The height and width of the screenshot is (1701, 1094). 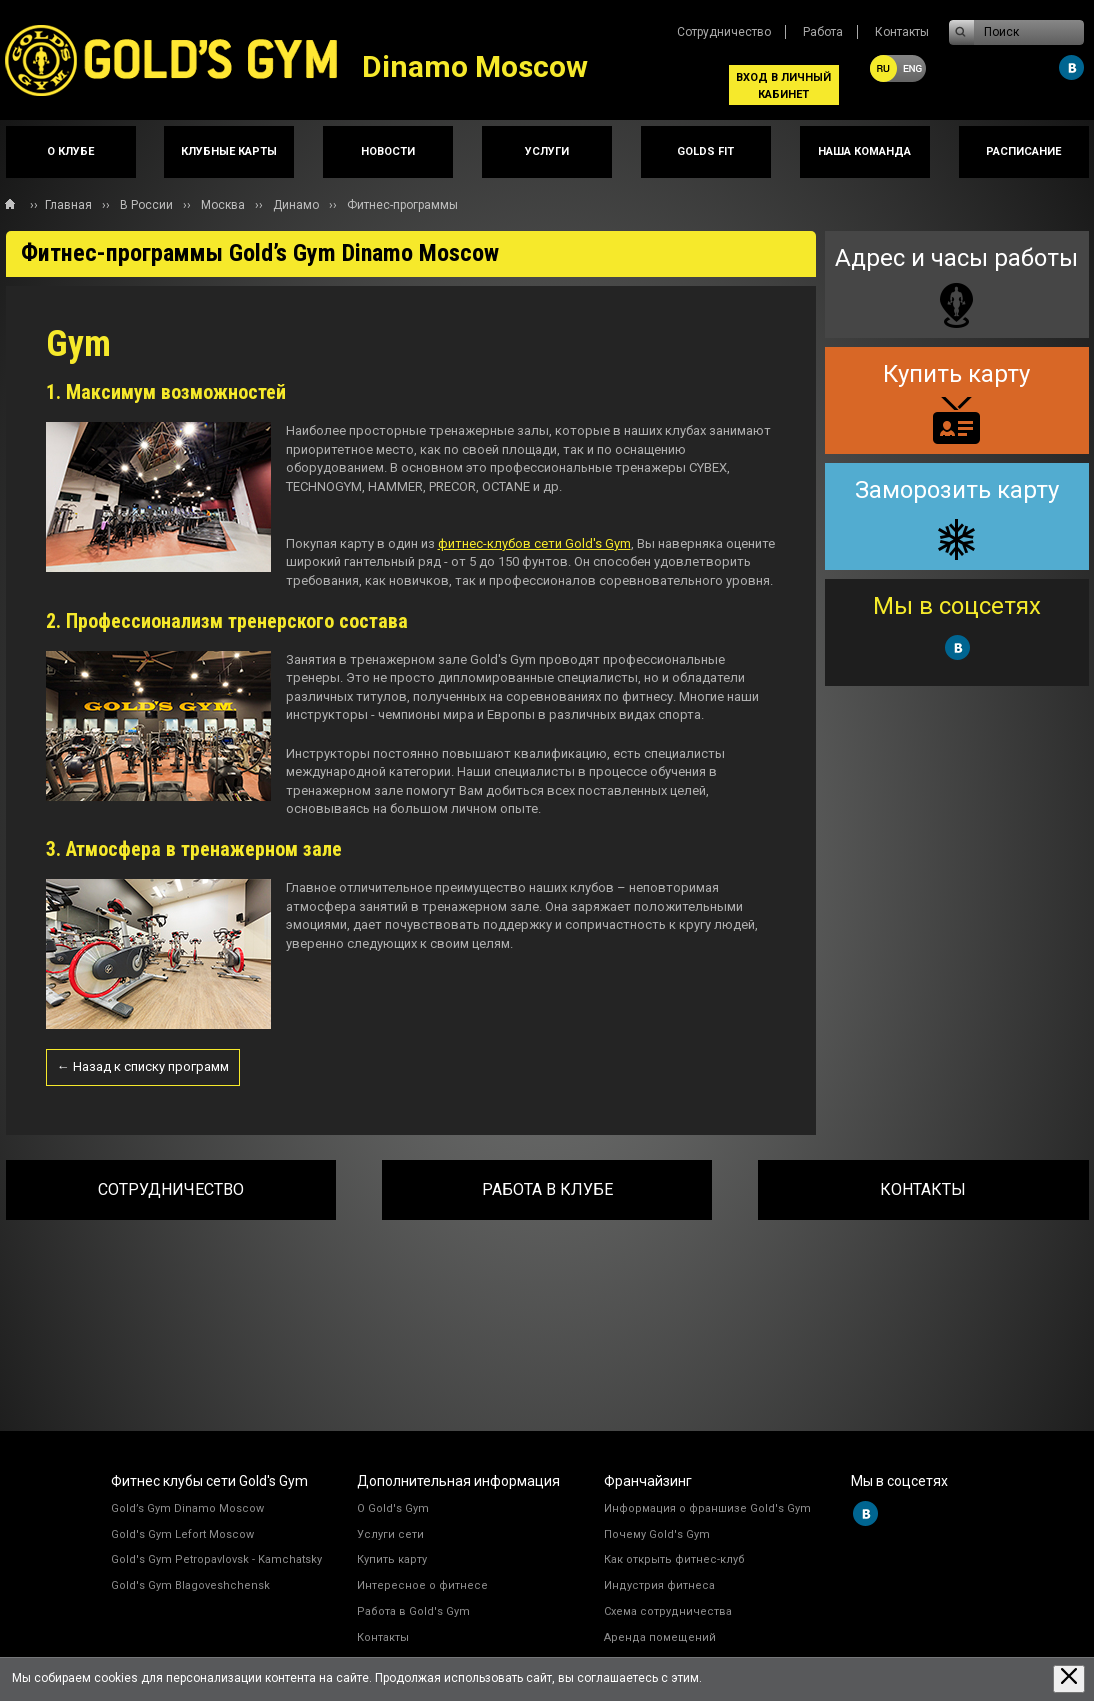 I want to click on ← Назад к списку программ, so click(x=143, y=1066).